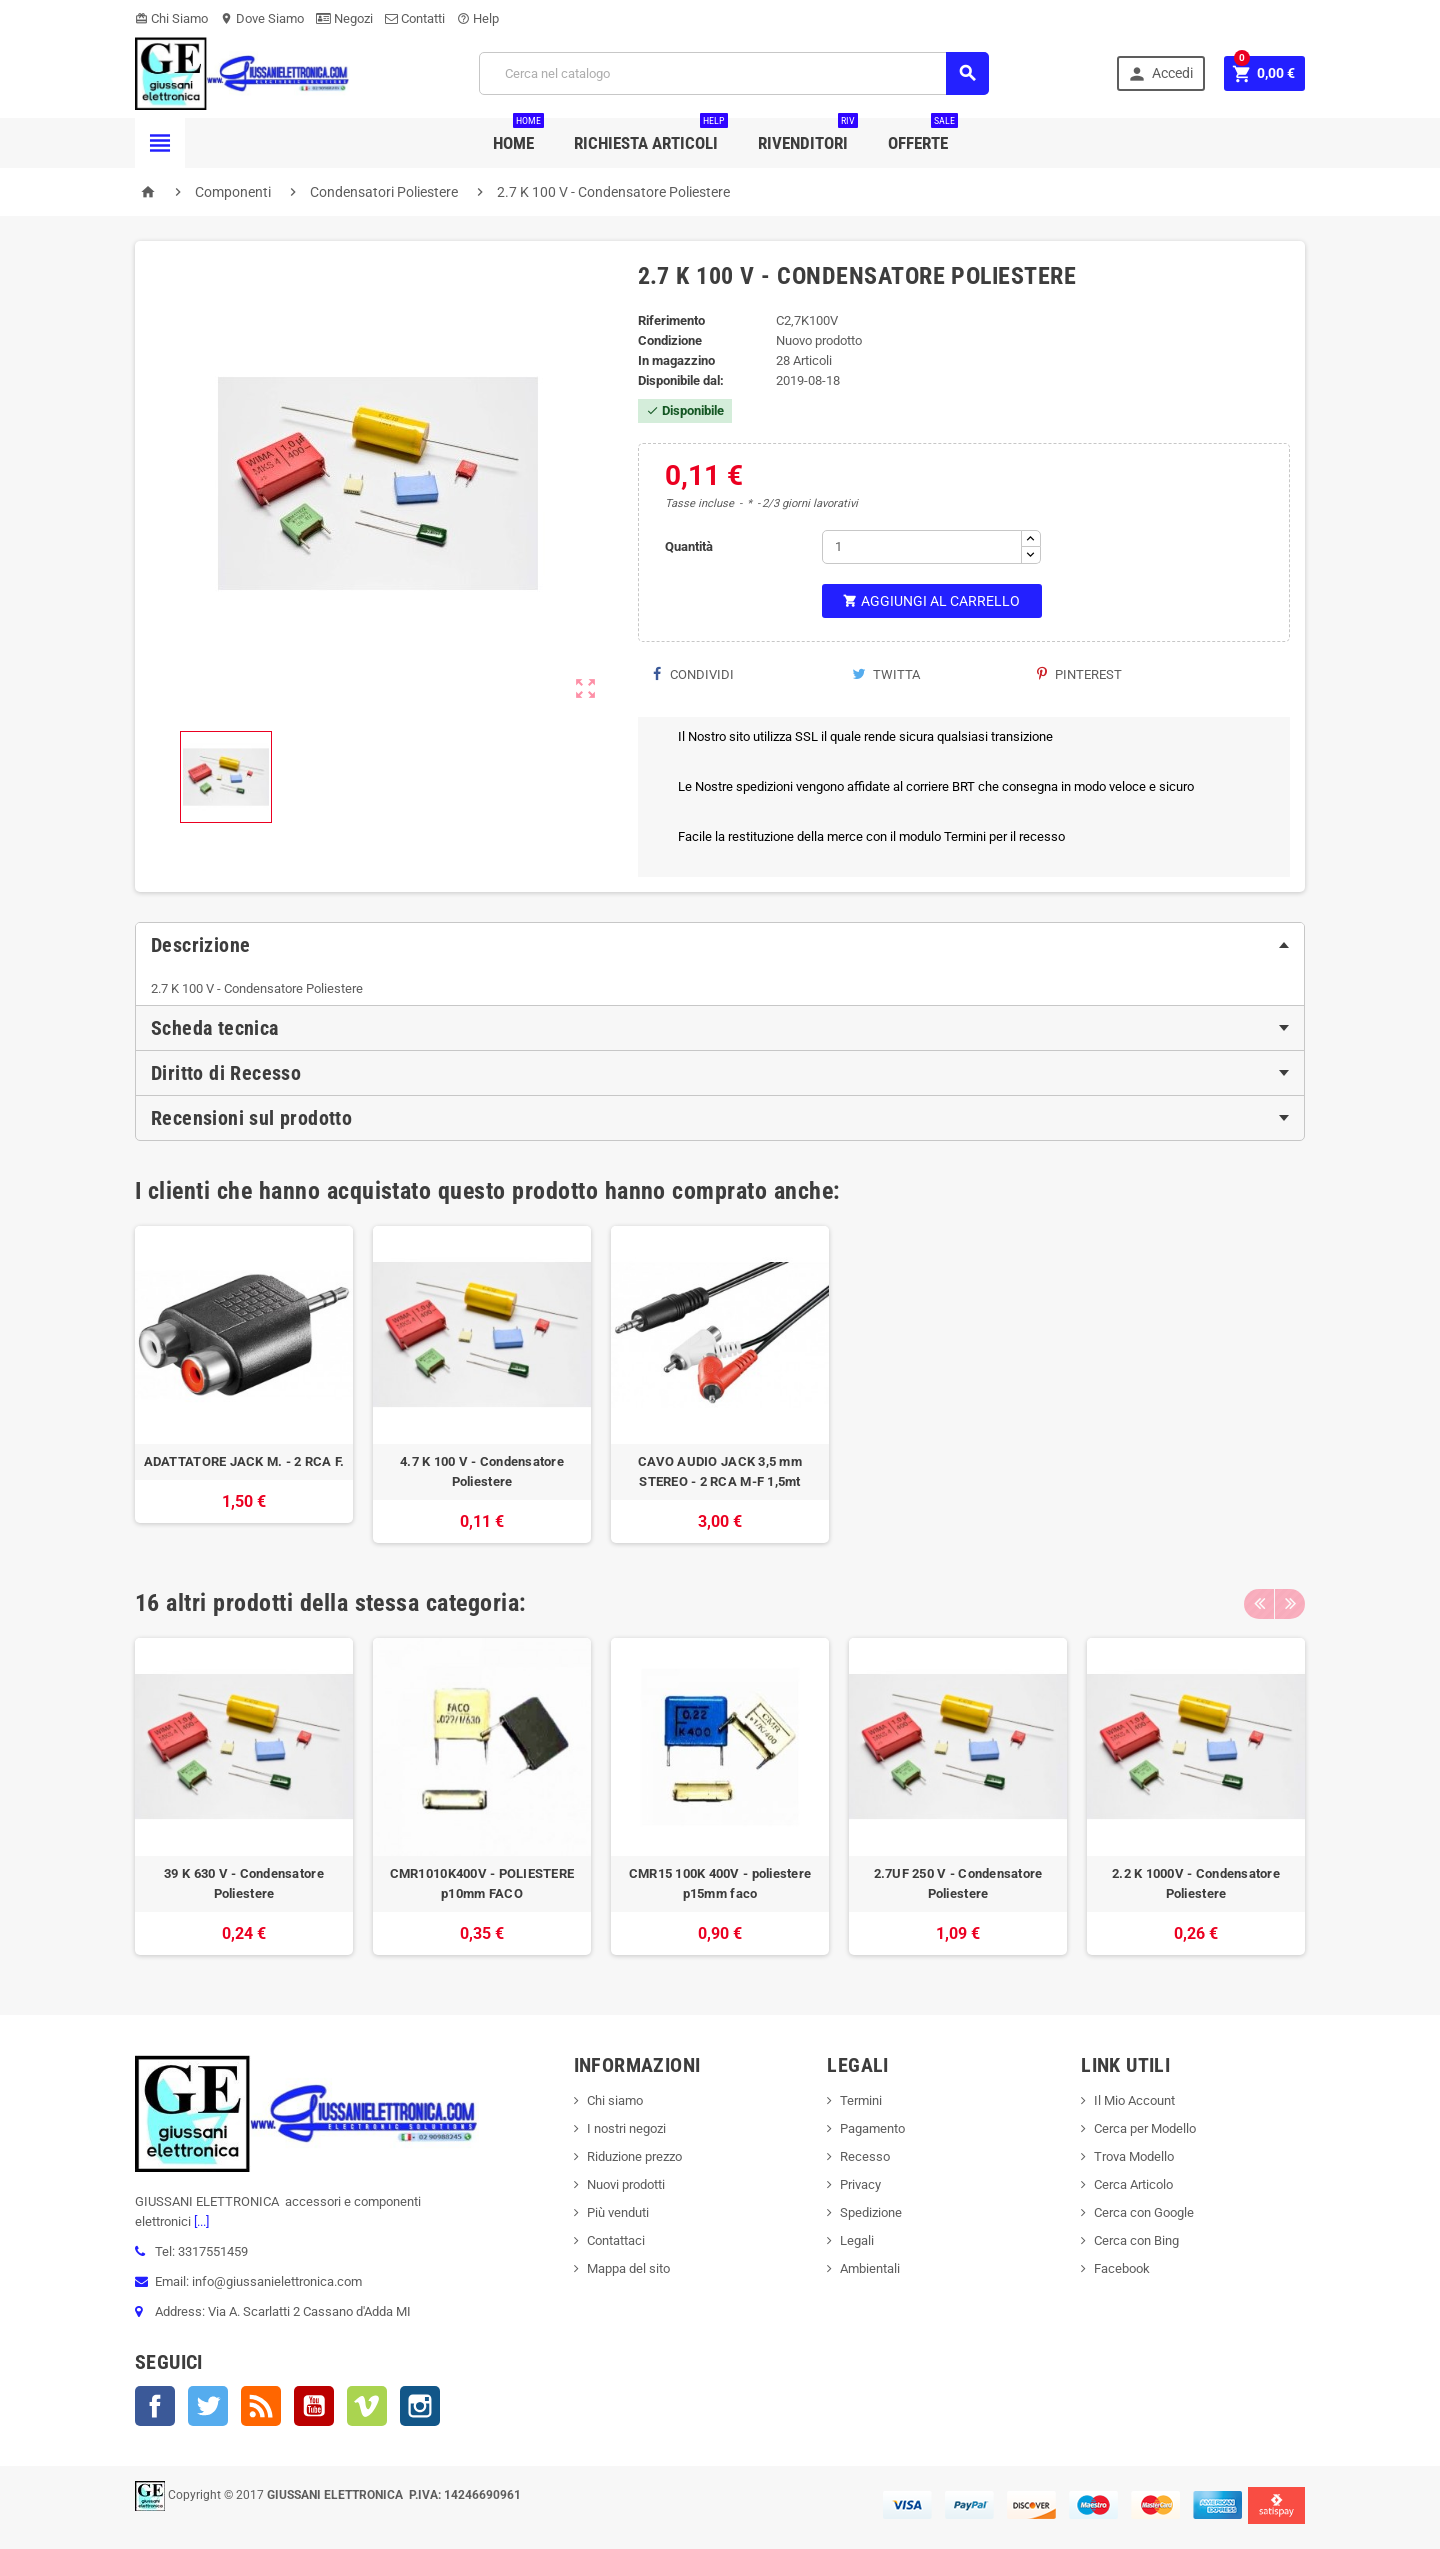  Describe the element at coordinates (618, 2212) in the screenshot. I see `Più venduti` at that location.